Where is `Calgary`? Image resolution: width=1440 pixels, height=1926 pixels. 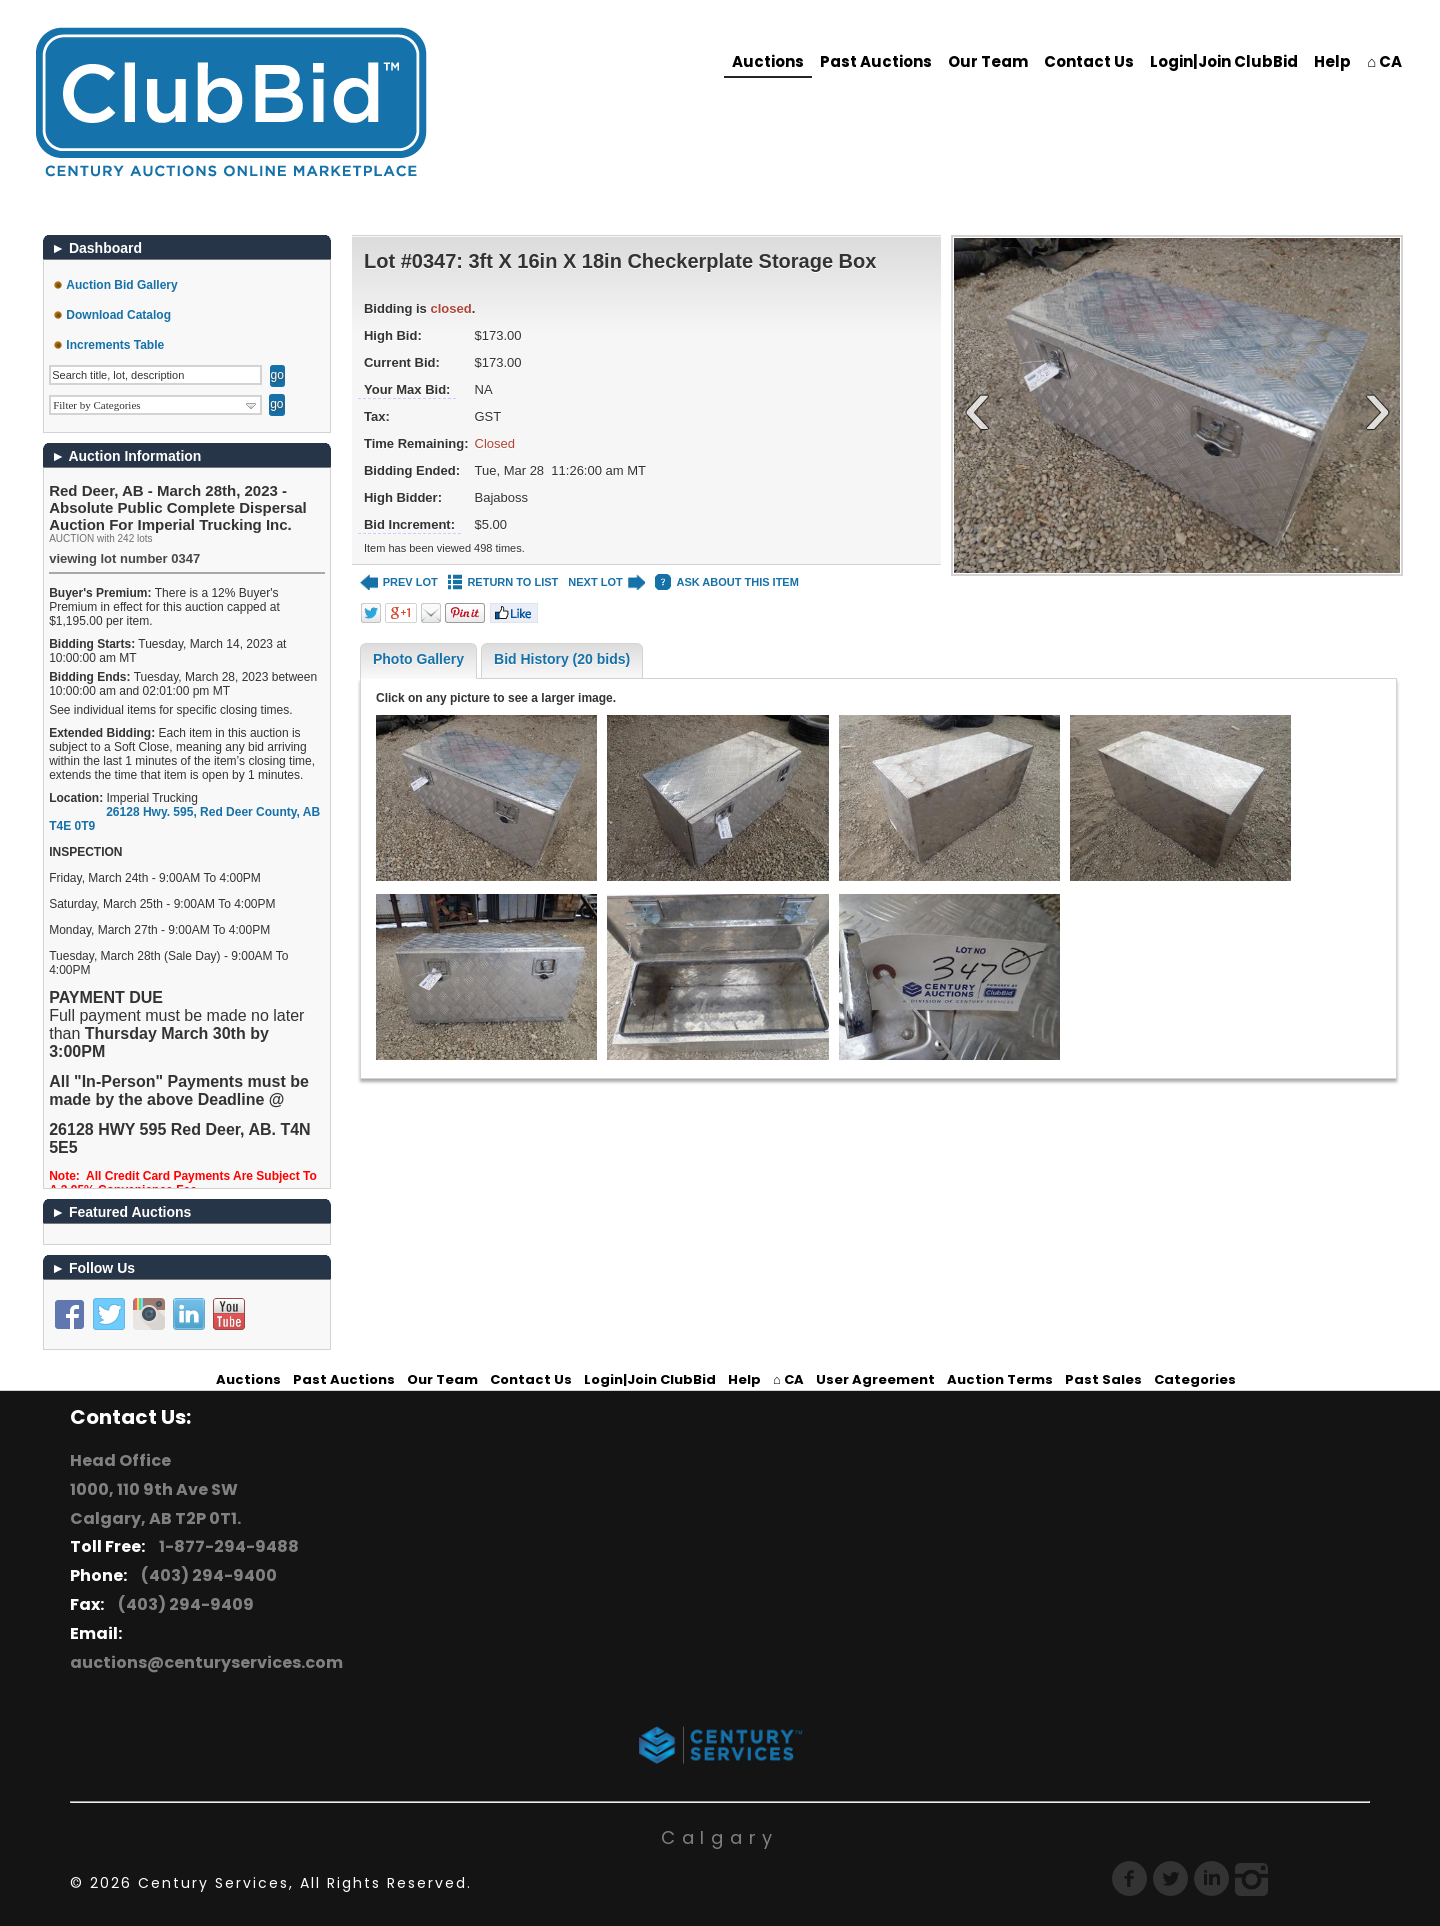 Calgary is located at coordinates (720, 1837).